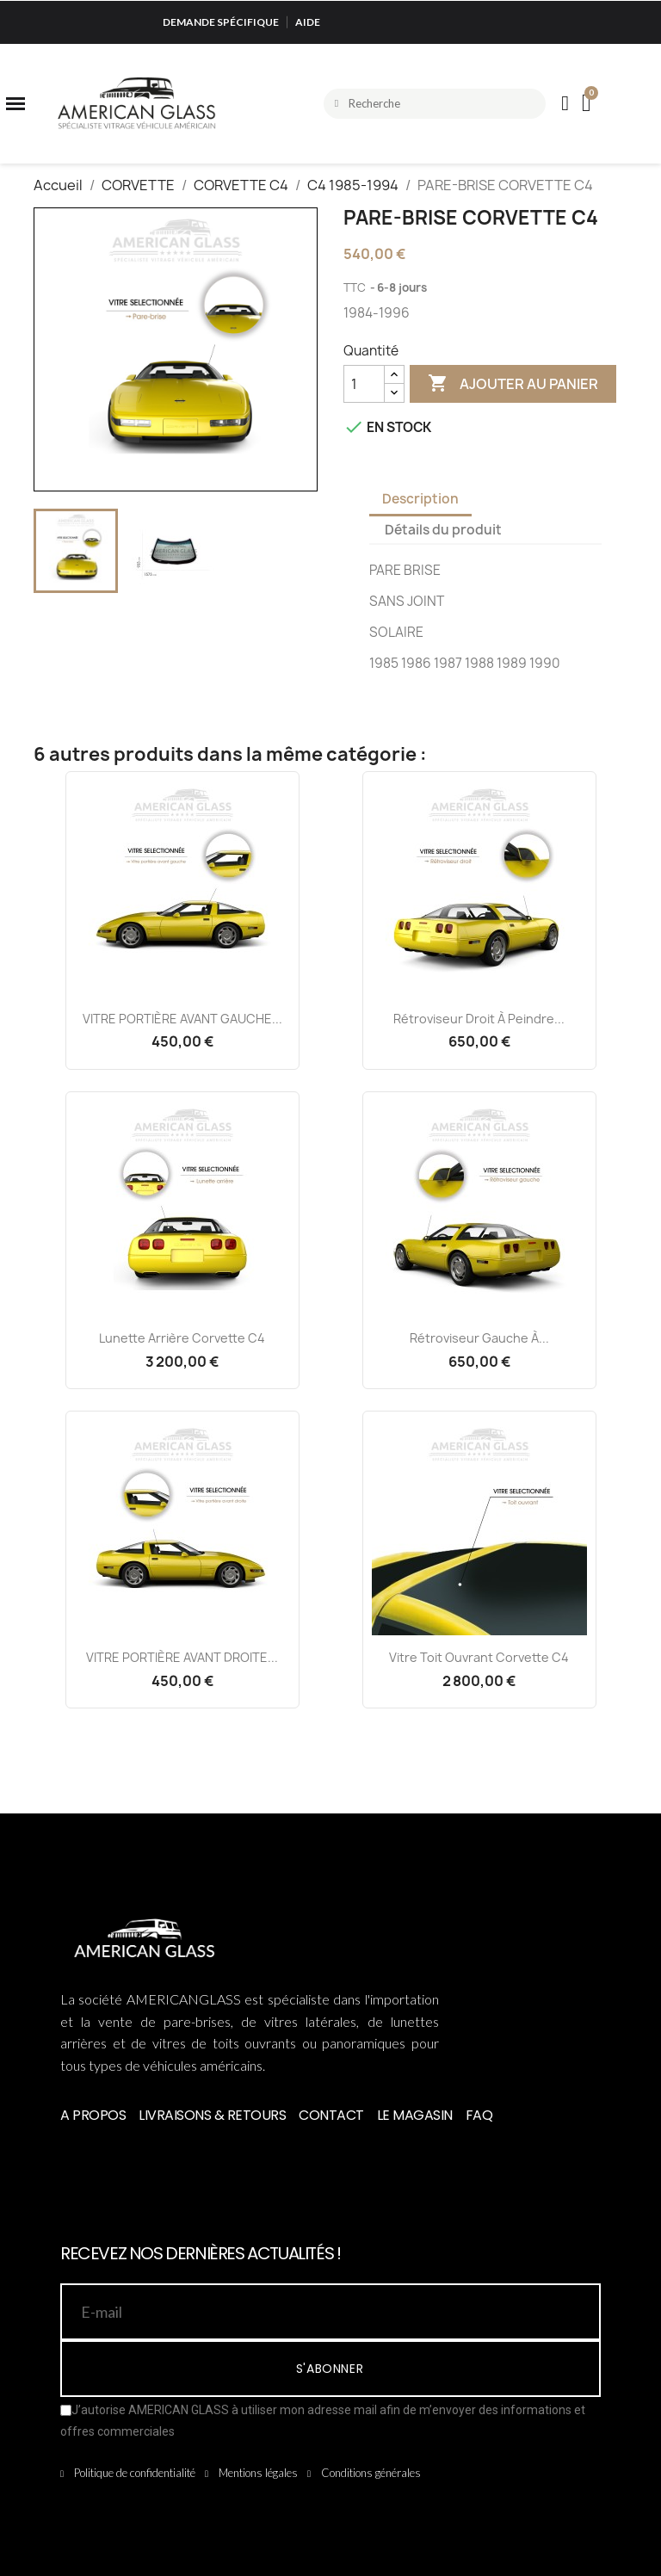 The image size is (661, 2576). What do you see at coordinates (479, 1657) in the screenshot?
I see `Vitre Toit Ouvrant Corvette C4` at bounding box center [479, 1657].